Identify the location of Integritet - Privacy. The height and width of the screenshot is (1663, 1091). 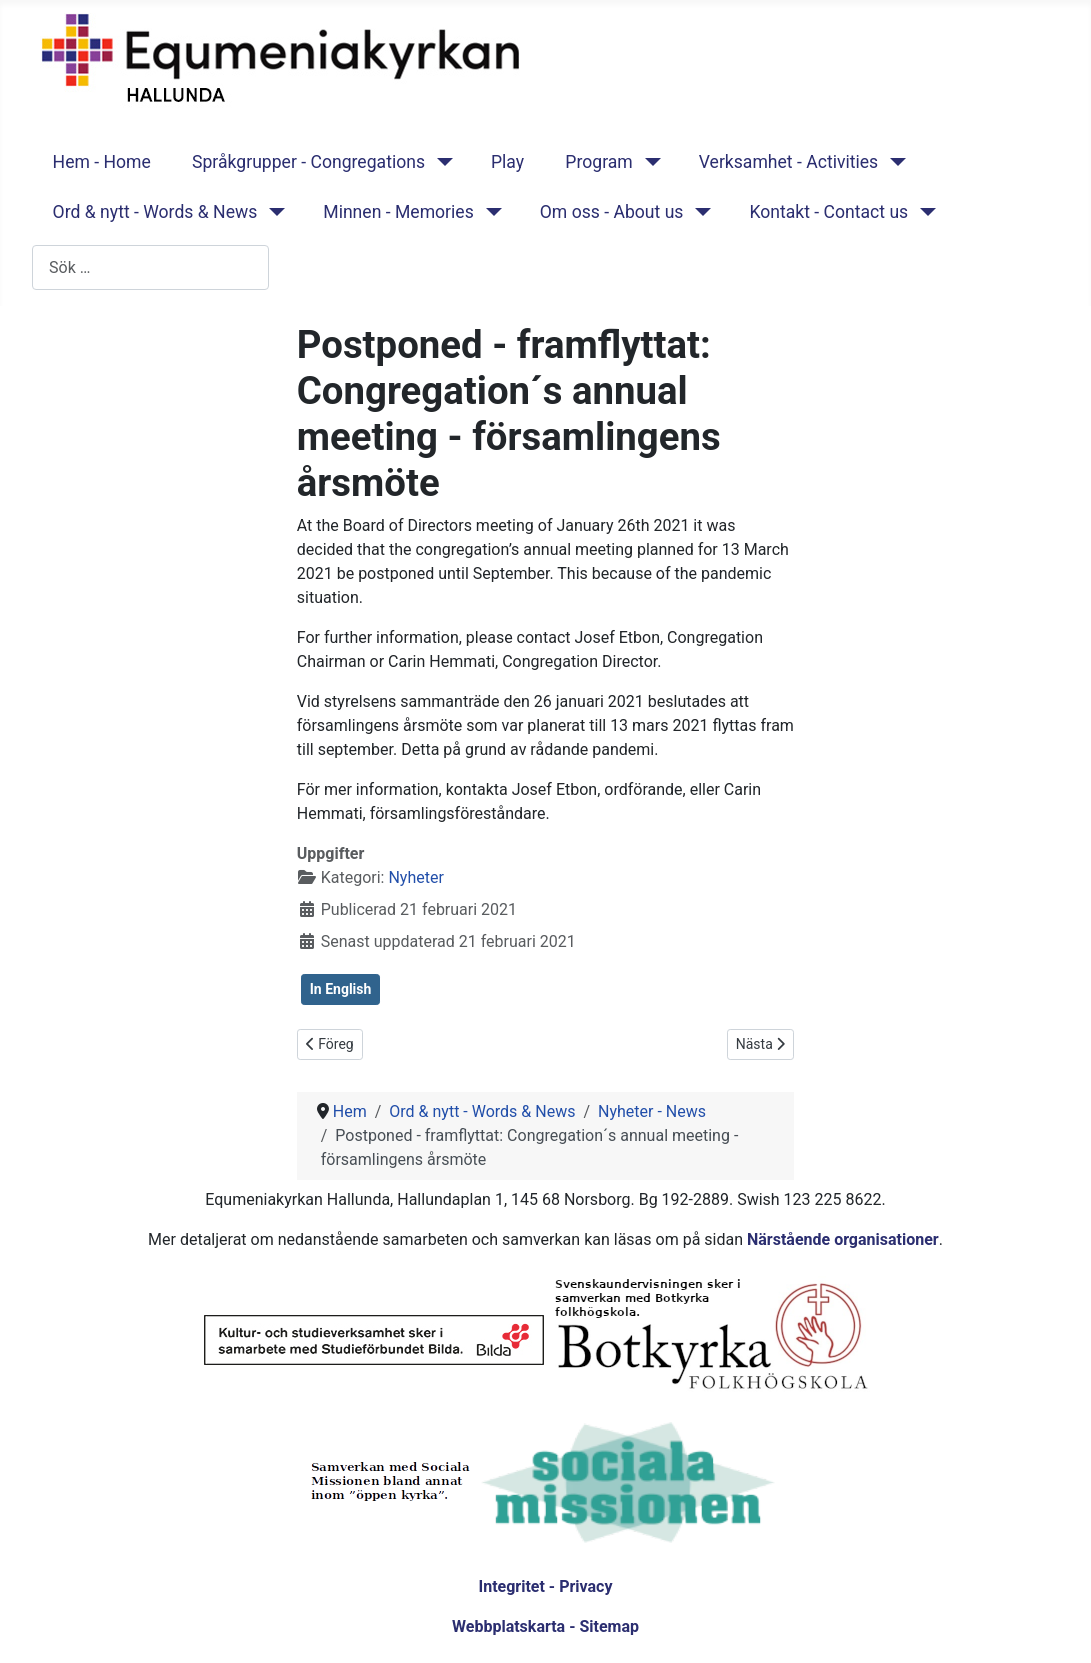
(545, 1586).